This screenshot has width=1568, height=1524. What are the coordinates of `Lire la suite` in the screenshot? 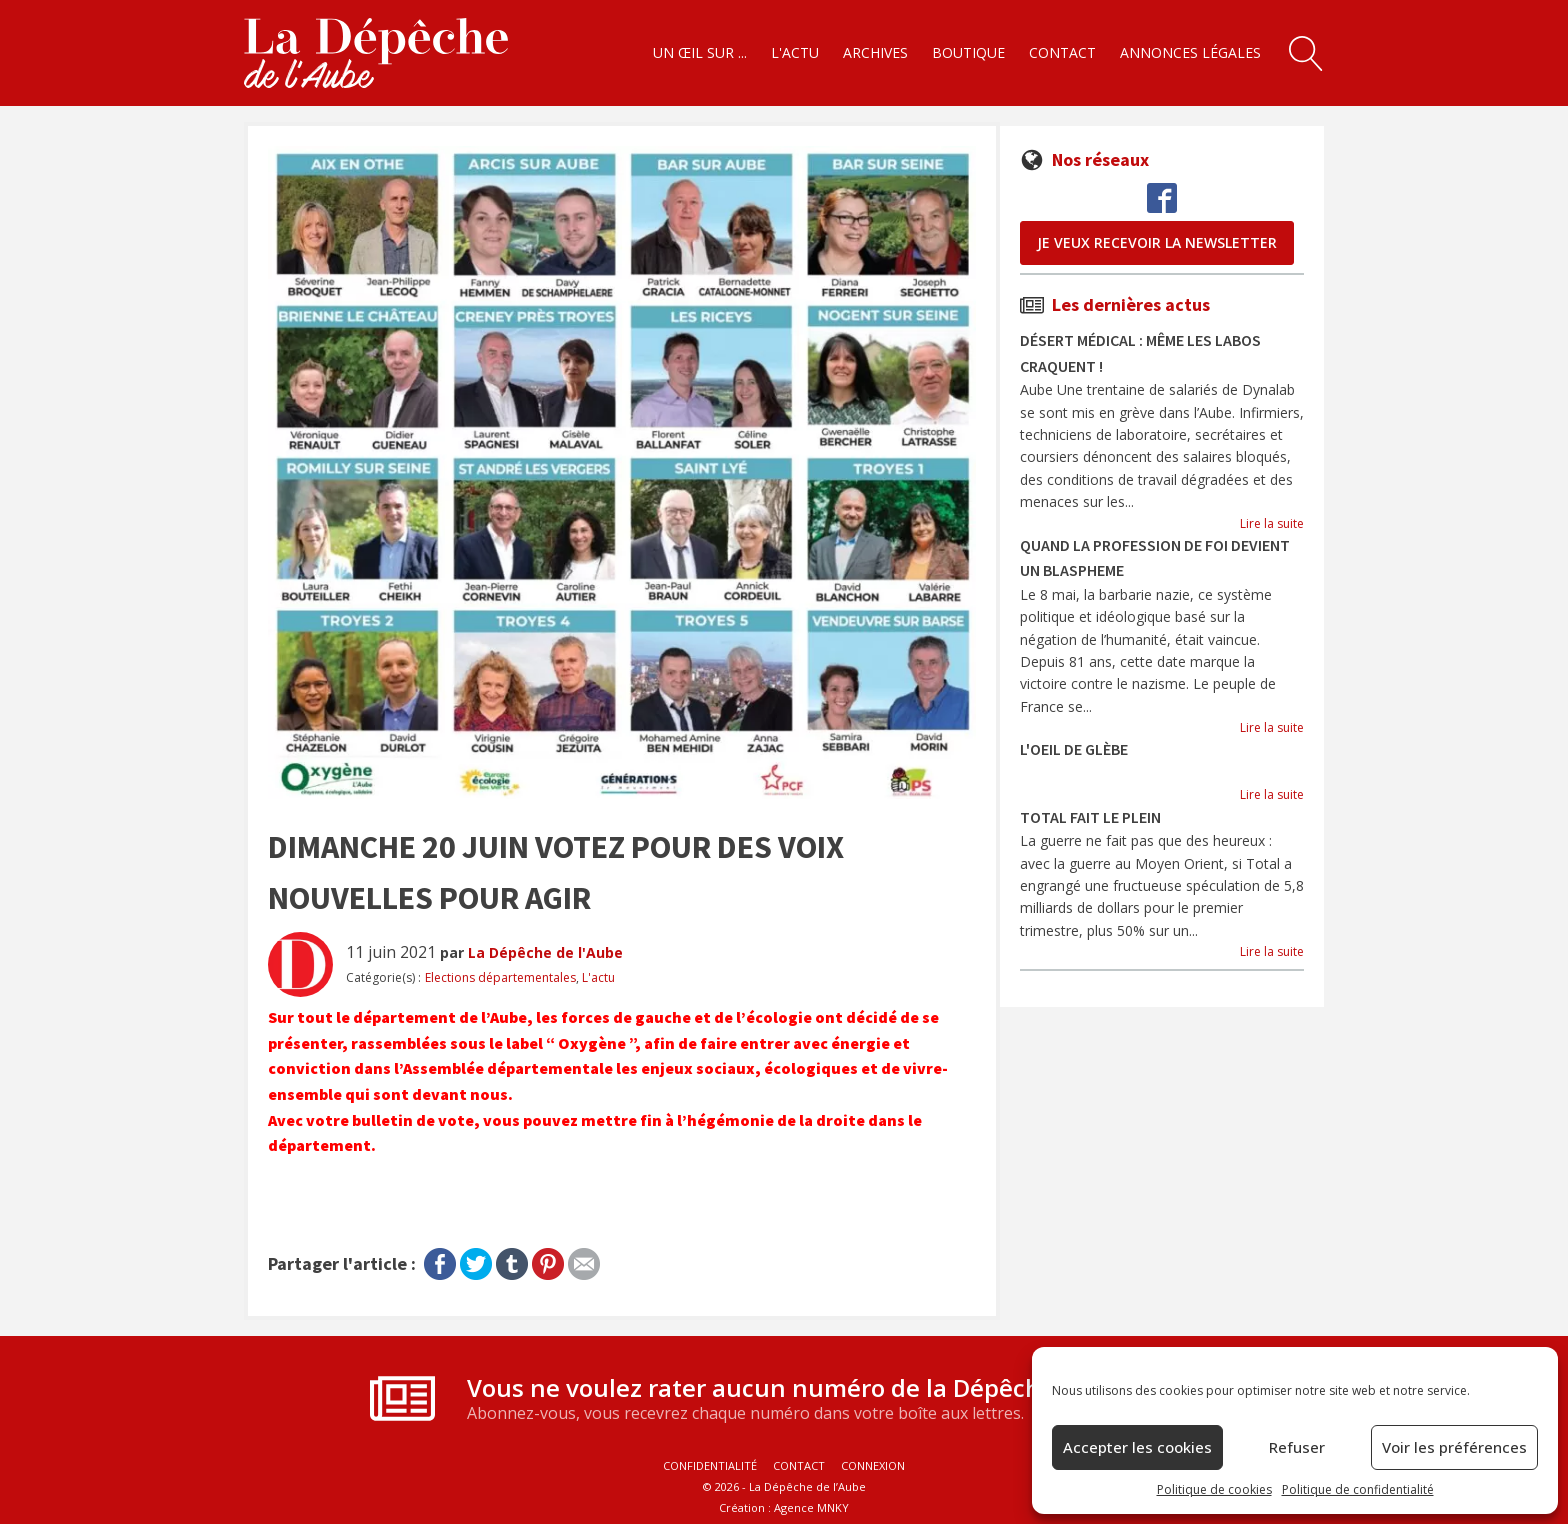 It's located at (1272, 523).